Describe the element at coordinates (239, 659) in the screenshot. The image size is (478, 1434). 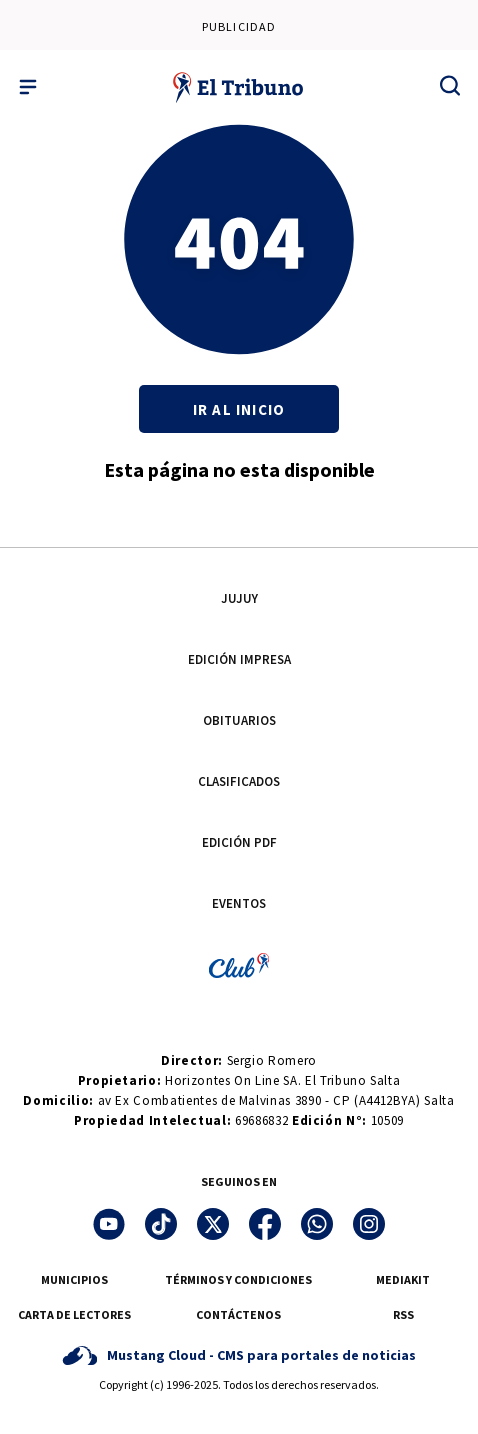
I see `EDICIÓN IMPRESA` at that location.